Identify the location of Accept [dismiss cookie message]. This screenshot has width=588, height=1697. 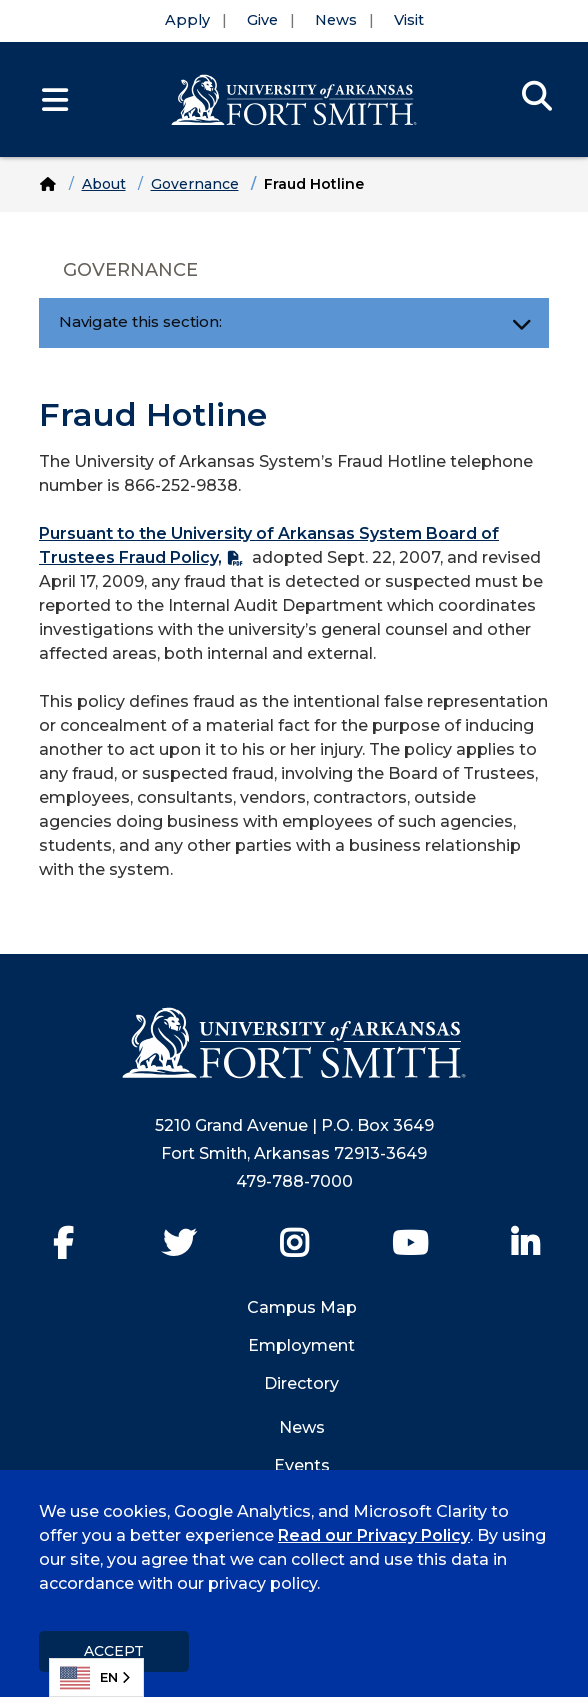
(114, 1651).